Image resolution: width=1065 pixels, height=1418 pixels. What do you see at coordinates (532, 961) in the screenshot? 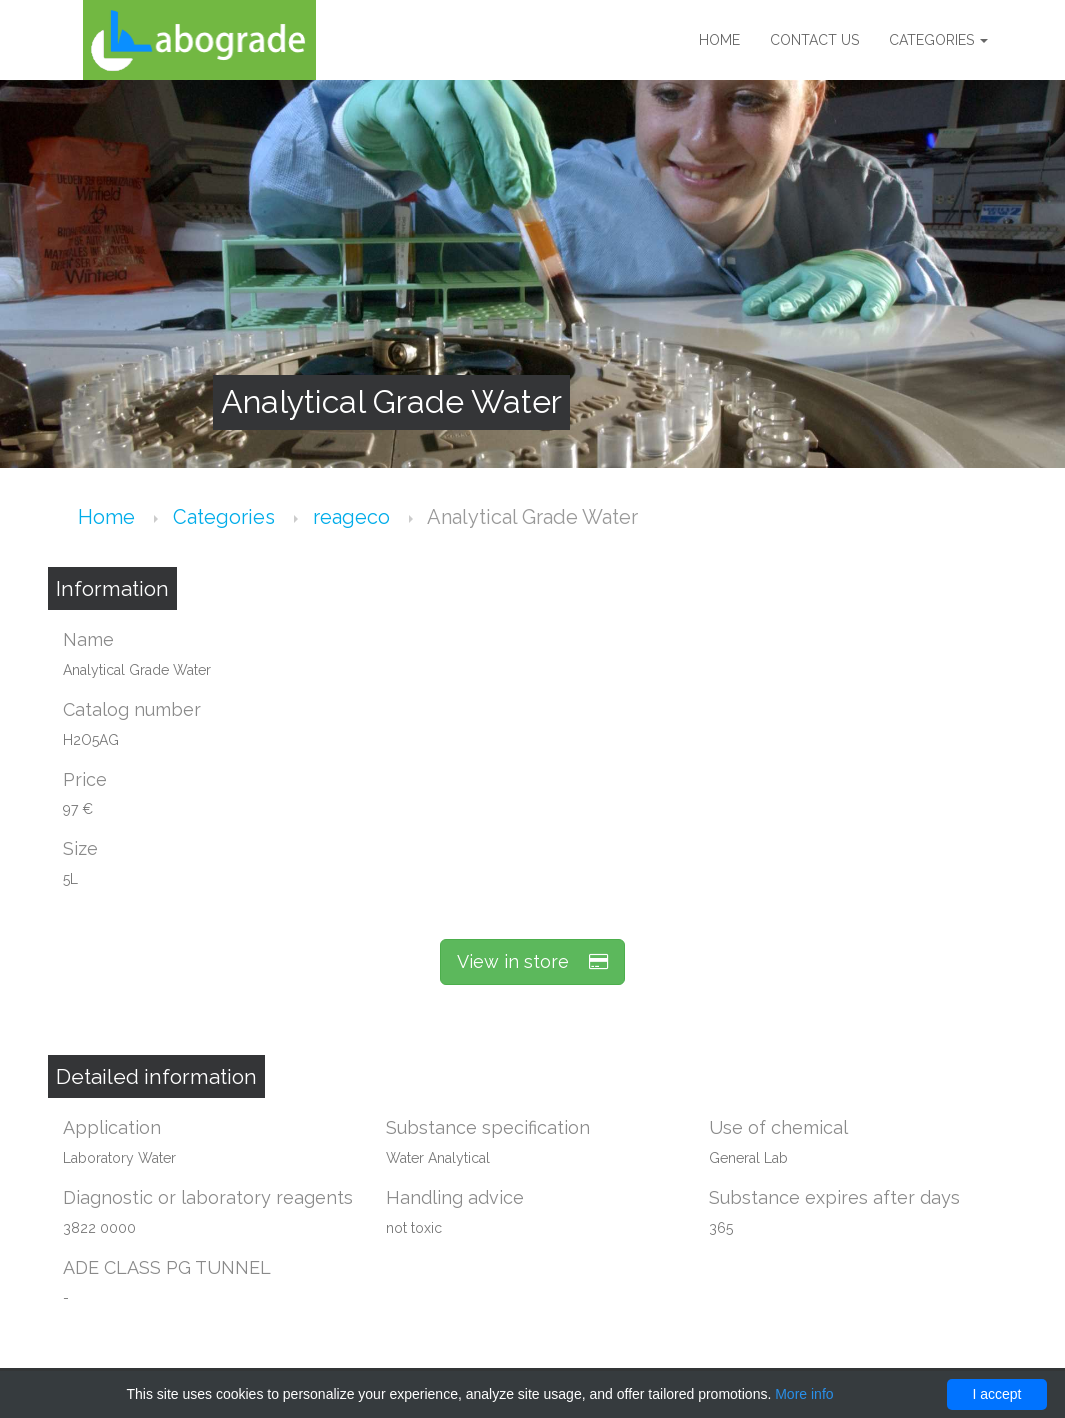
I see `View in store` at bounding box center [532, 961].